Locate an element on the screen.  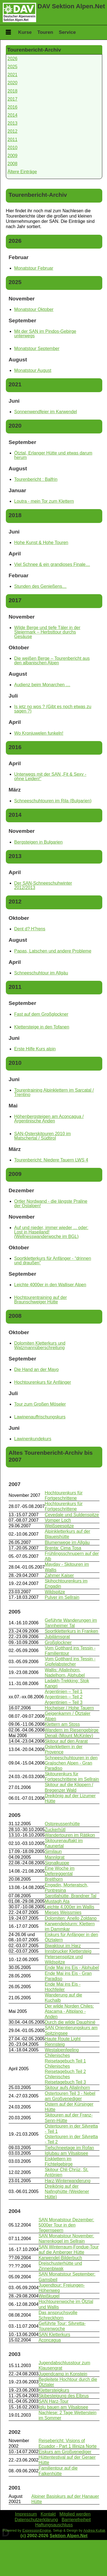
Wo Kronjuwelen funkeln! is located at coordinates (38, 733).